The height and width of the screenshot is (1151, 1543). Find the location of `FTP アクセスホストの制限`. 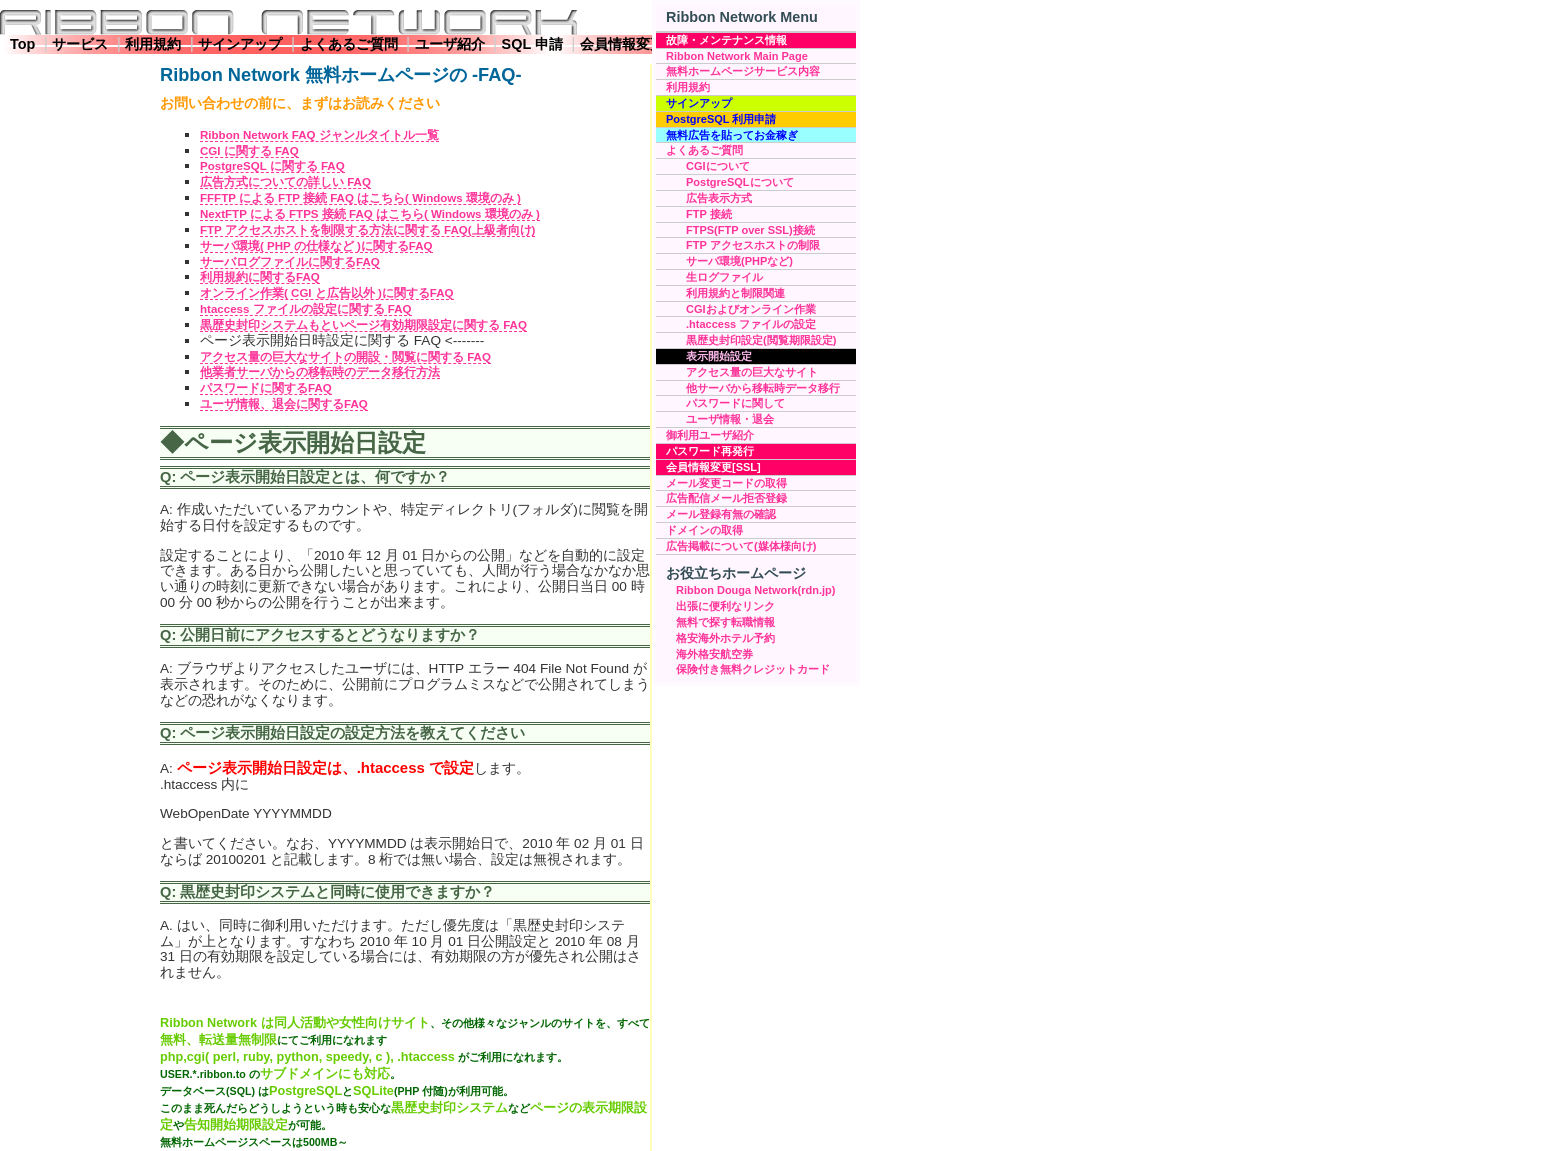

FTP アクセスホストの制限 is located at coordinates (753, 245).